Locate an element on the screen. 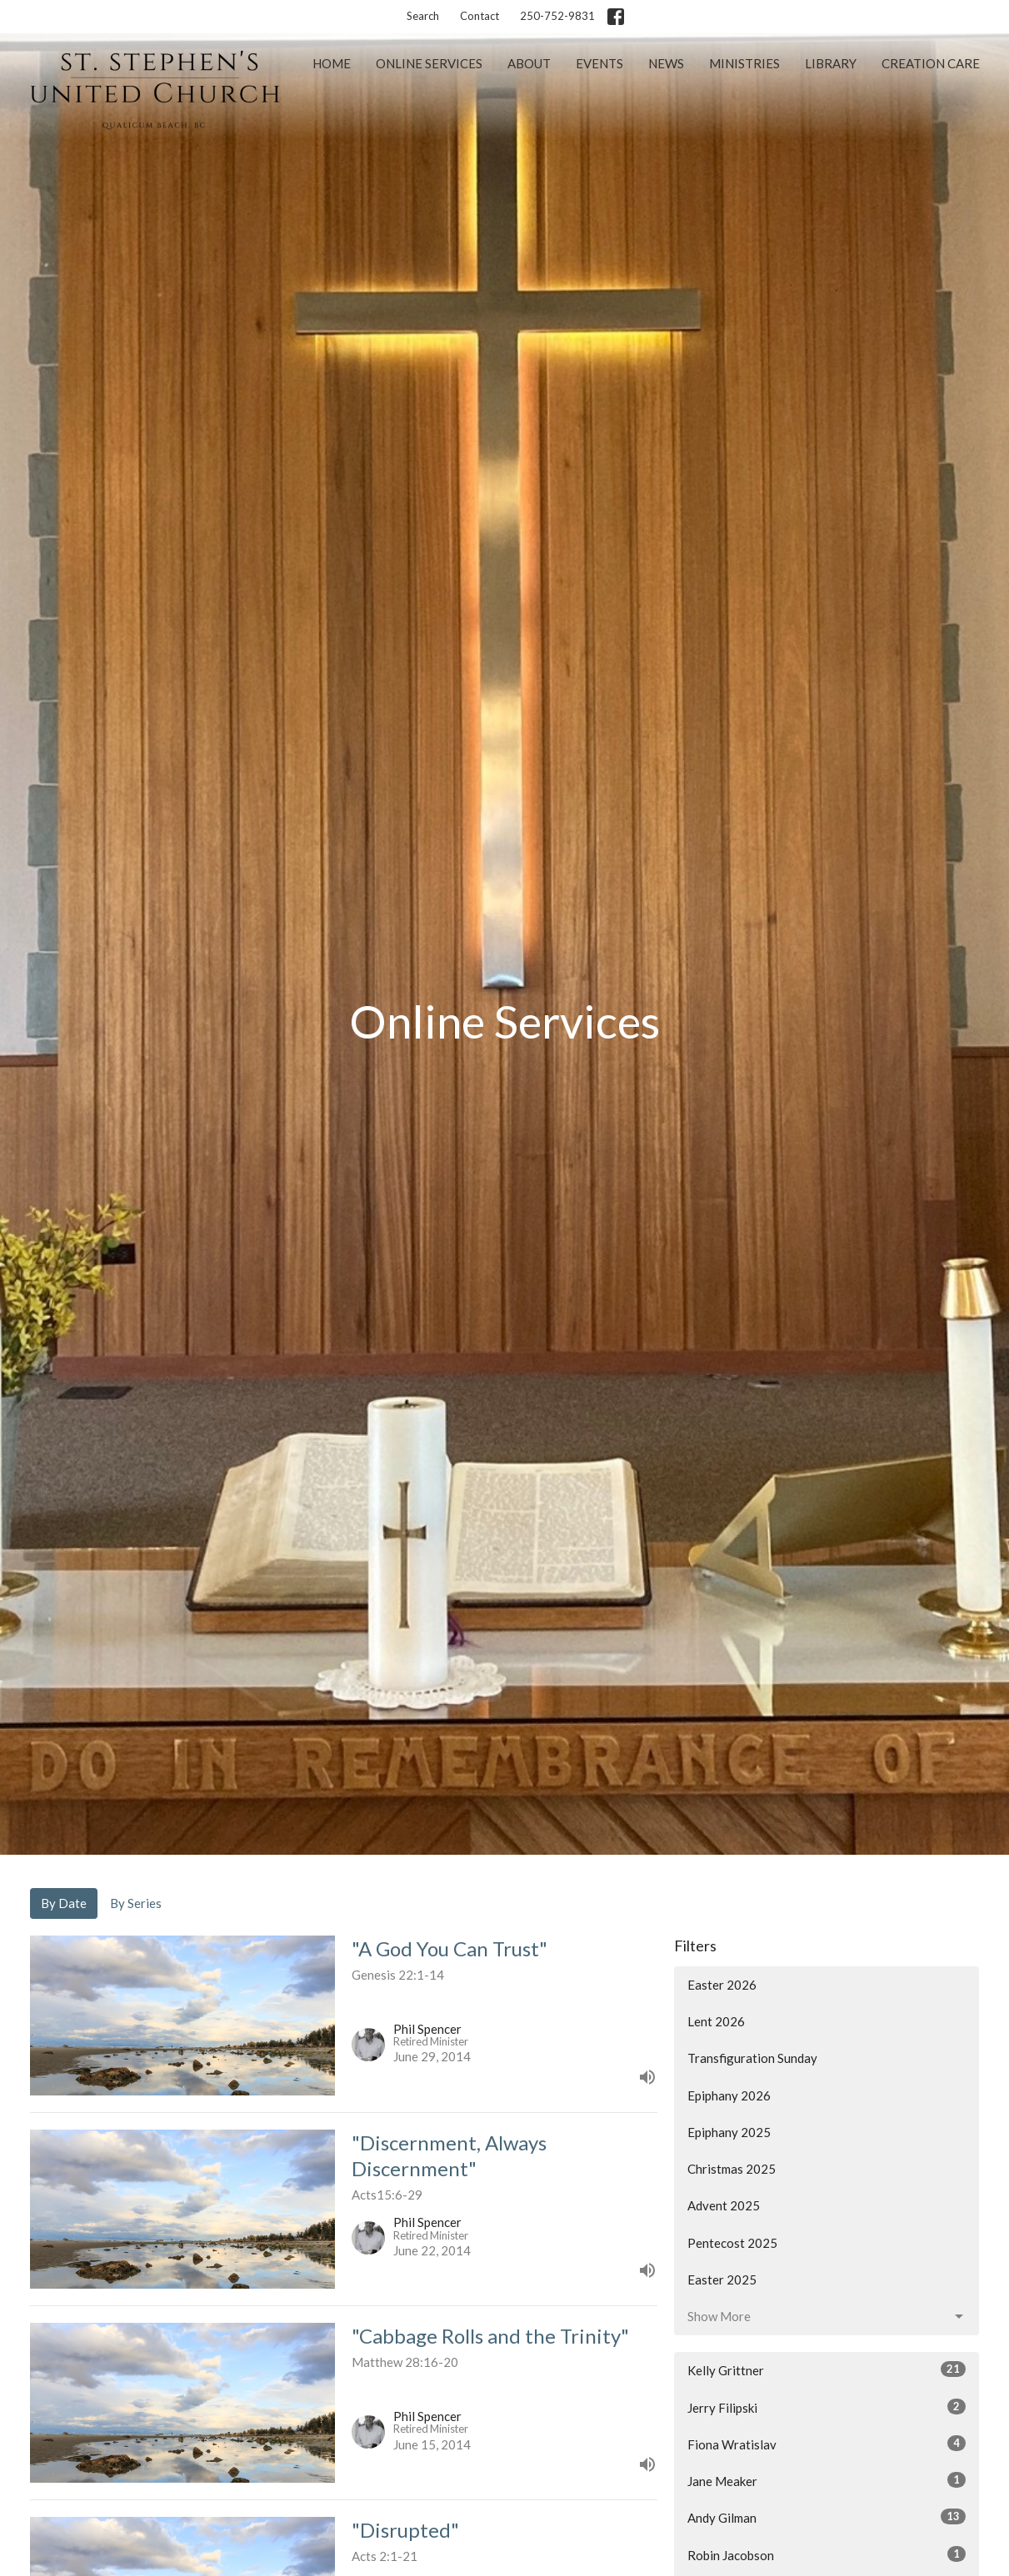 The width and height of the screenshot is (1009, 2576). Ministries is located at coordinates (744, 63).